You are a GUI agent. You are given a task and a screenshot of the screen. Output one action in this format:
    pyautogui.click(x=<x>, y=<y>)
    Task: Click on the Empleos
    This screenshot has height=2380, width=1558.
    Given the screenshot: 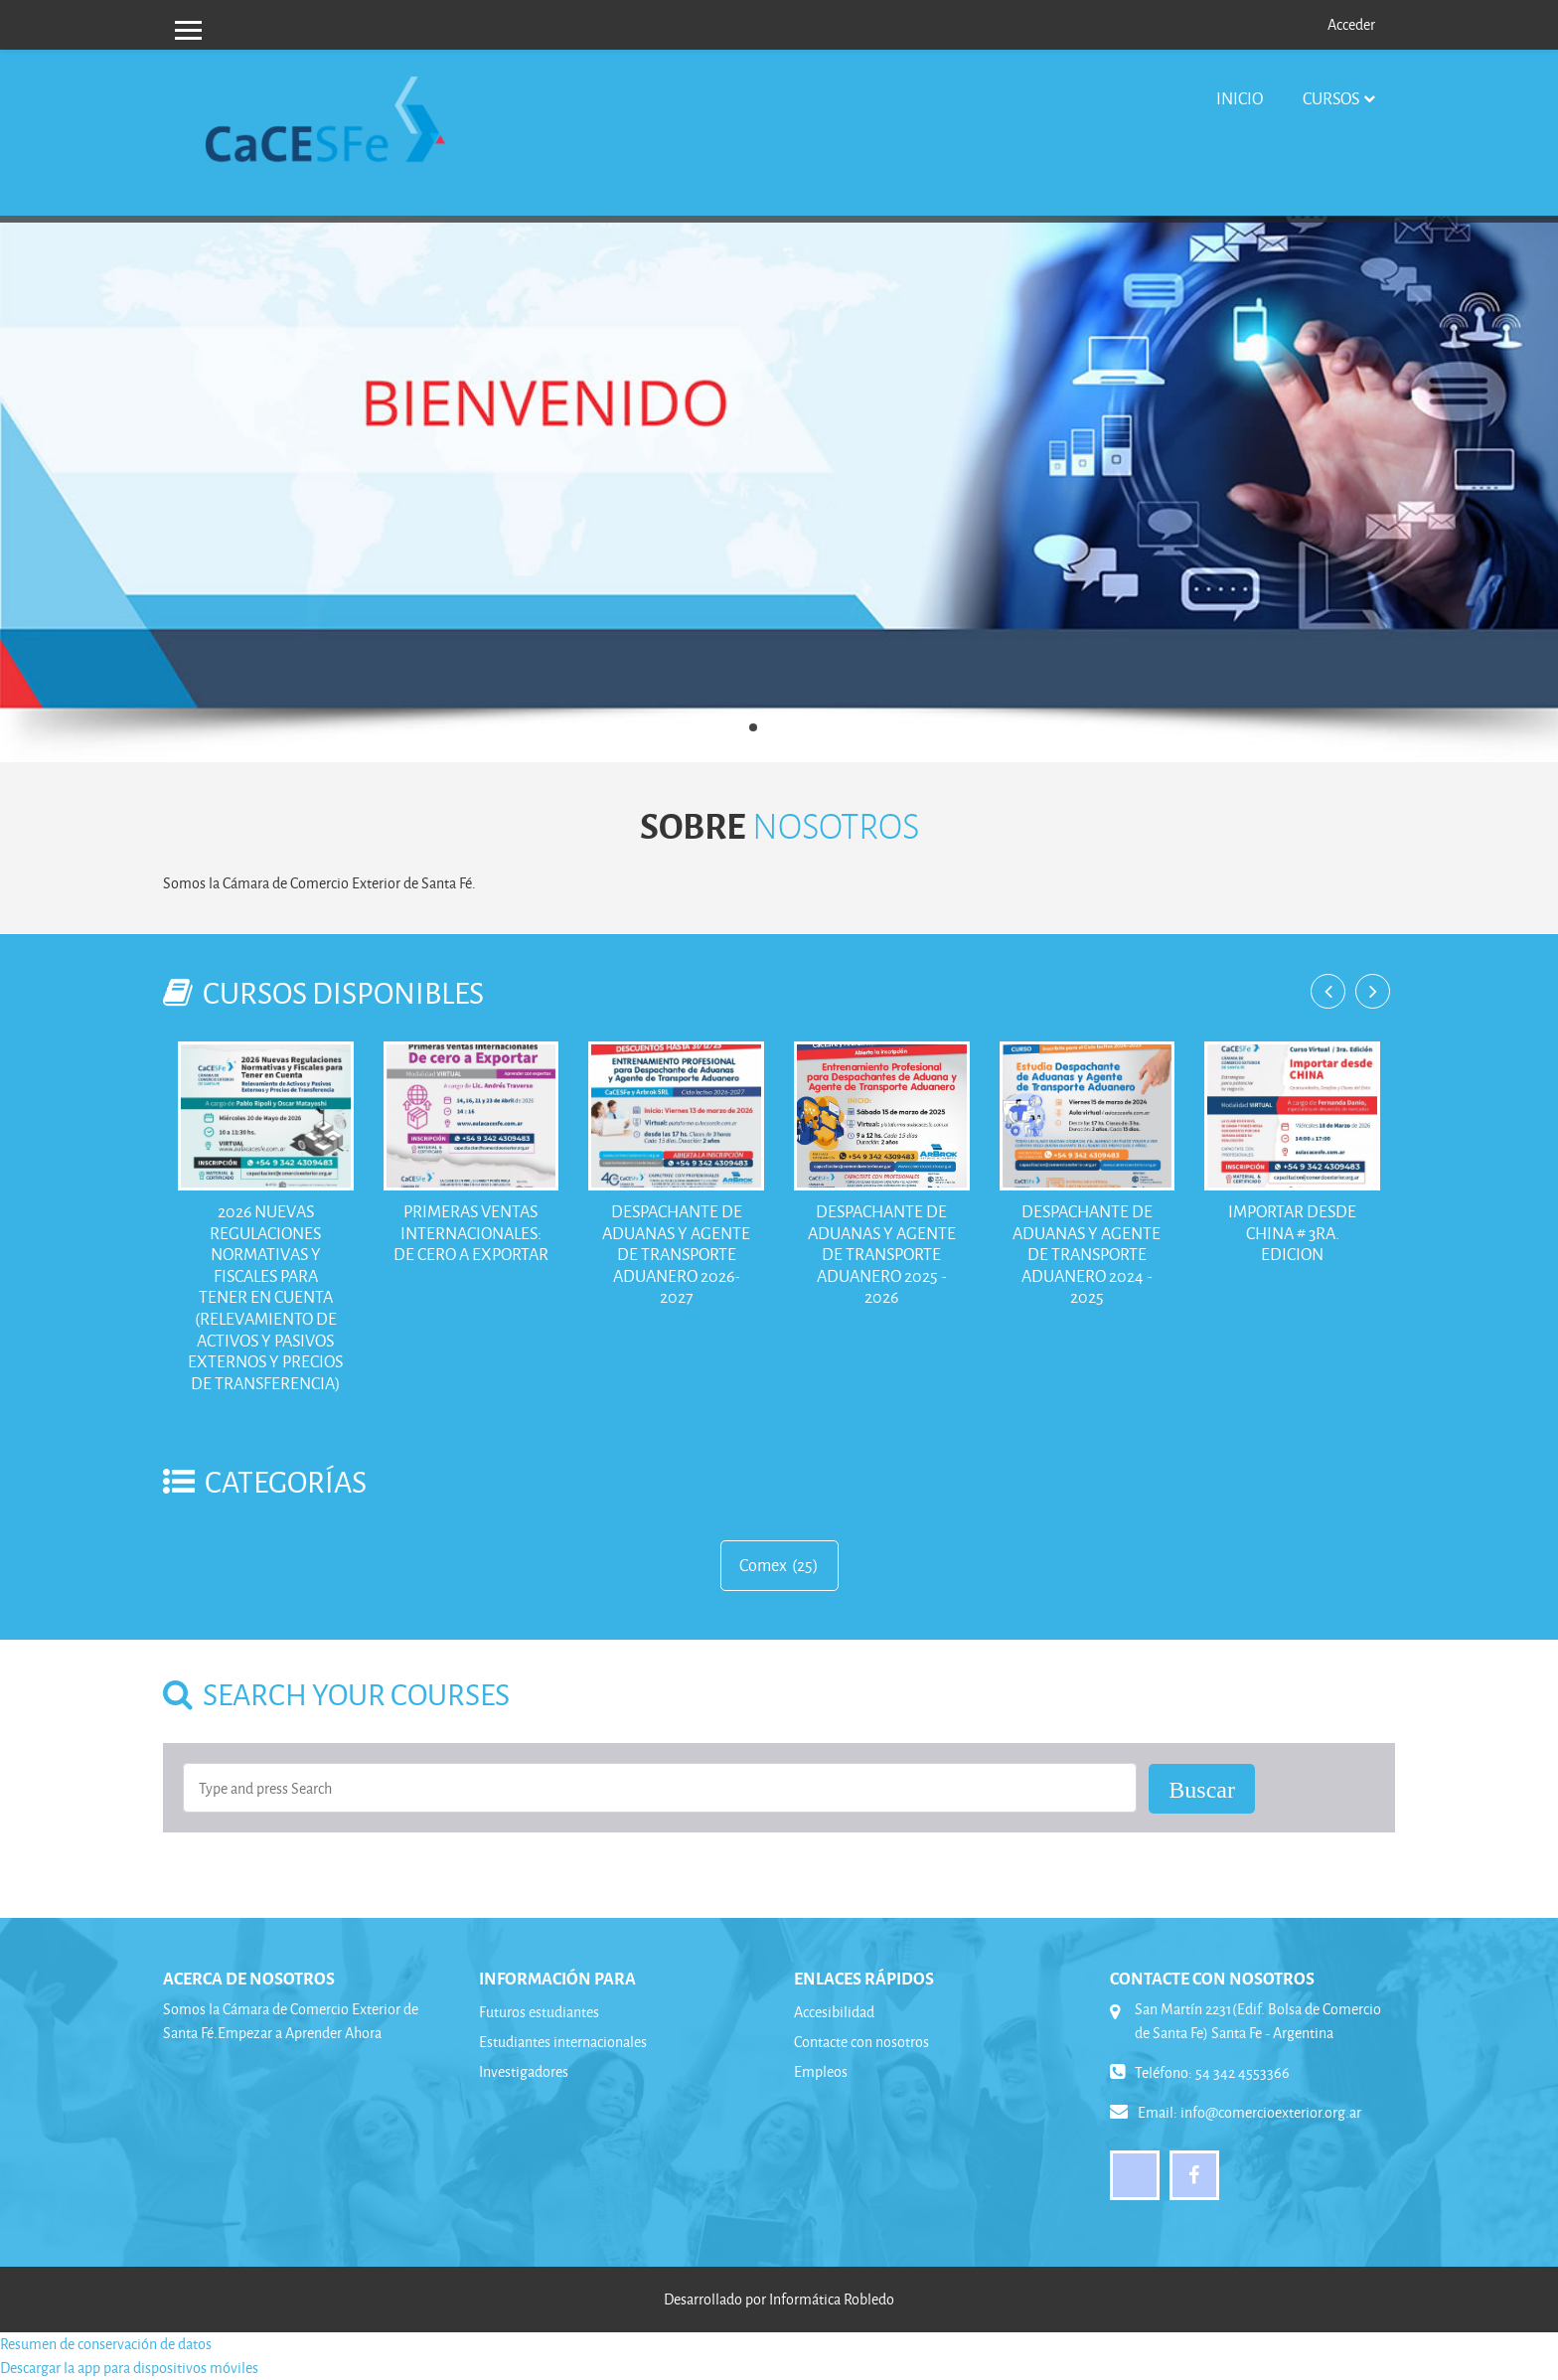 What is the action you would take?
    pyautogui.click(x=821, y=2071)
    